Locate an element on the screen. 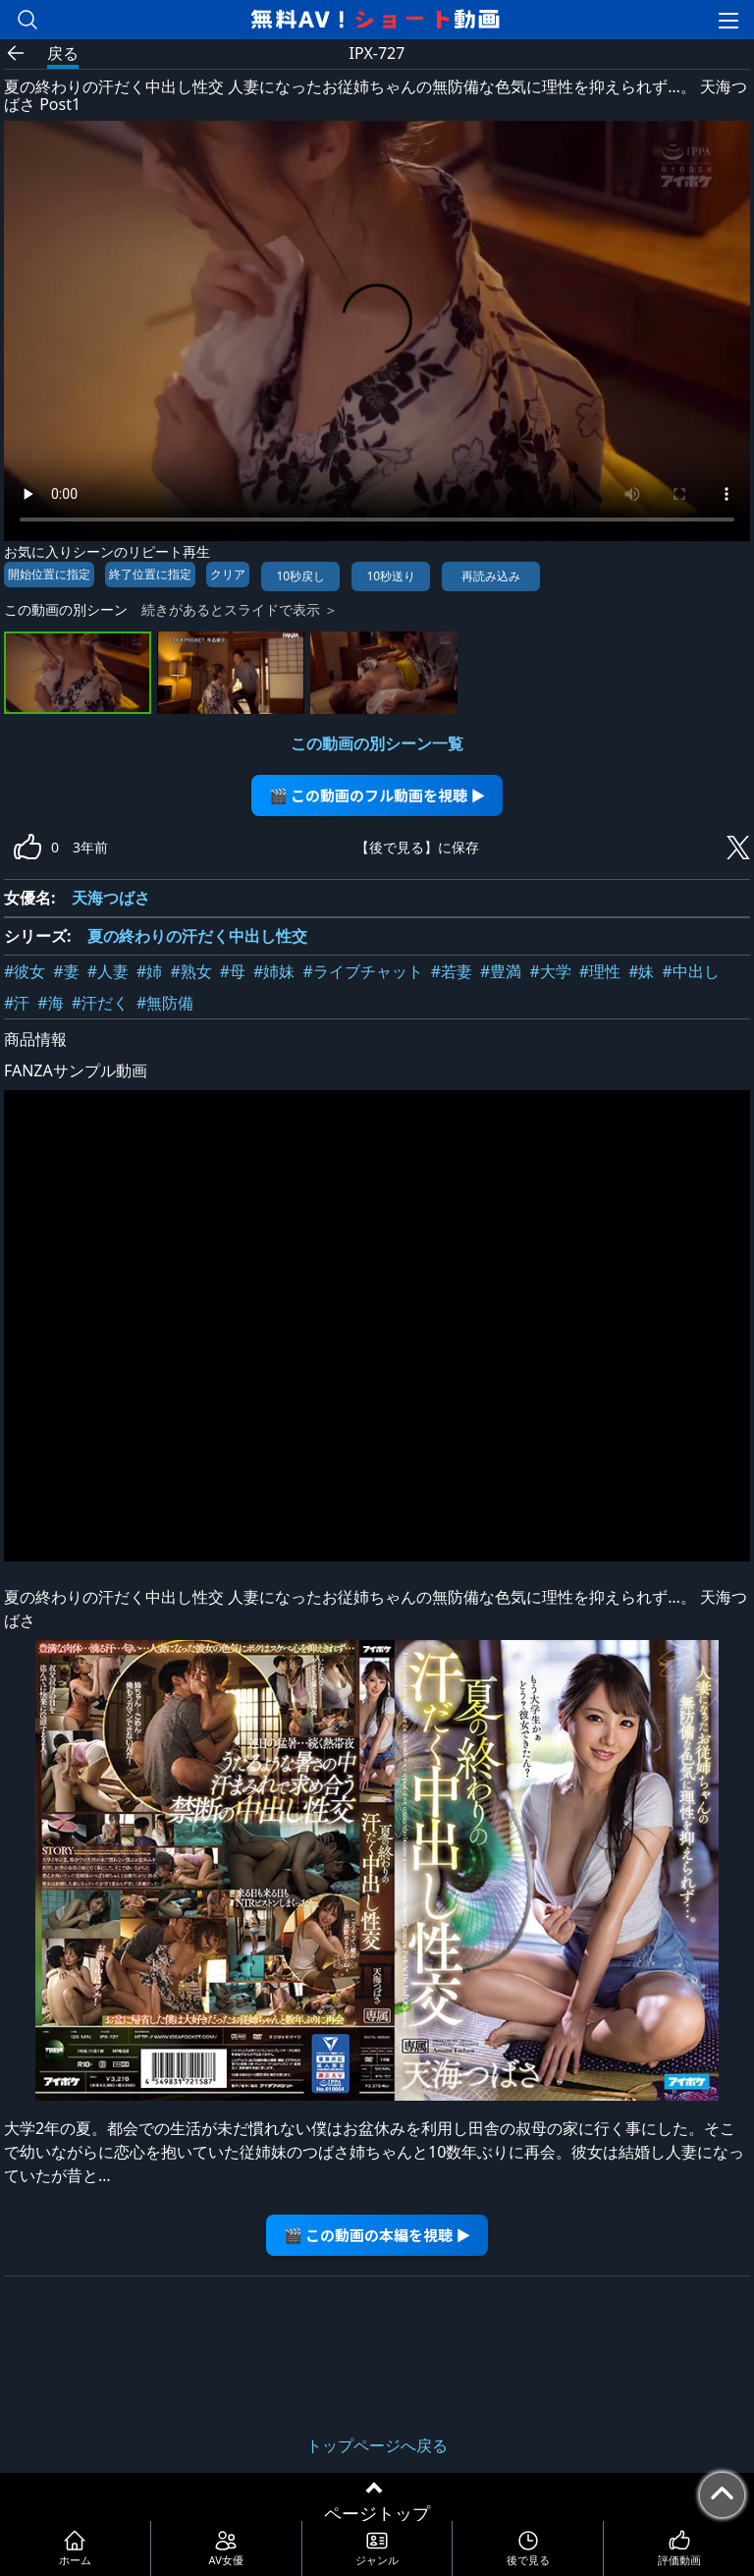 The height and width of the screenshot is (2576, 754). #海 is located at coordinates (50, 1003).